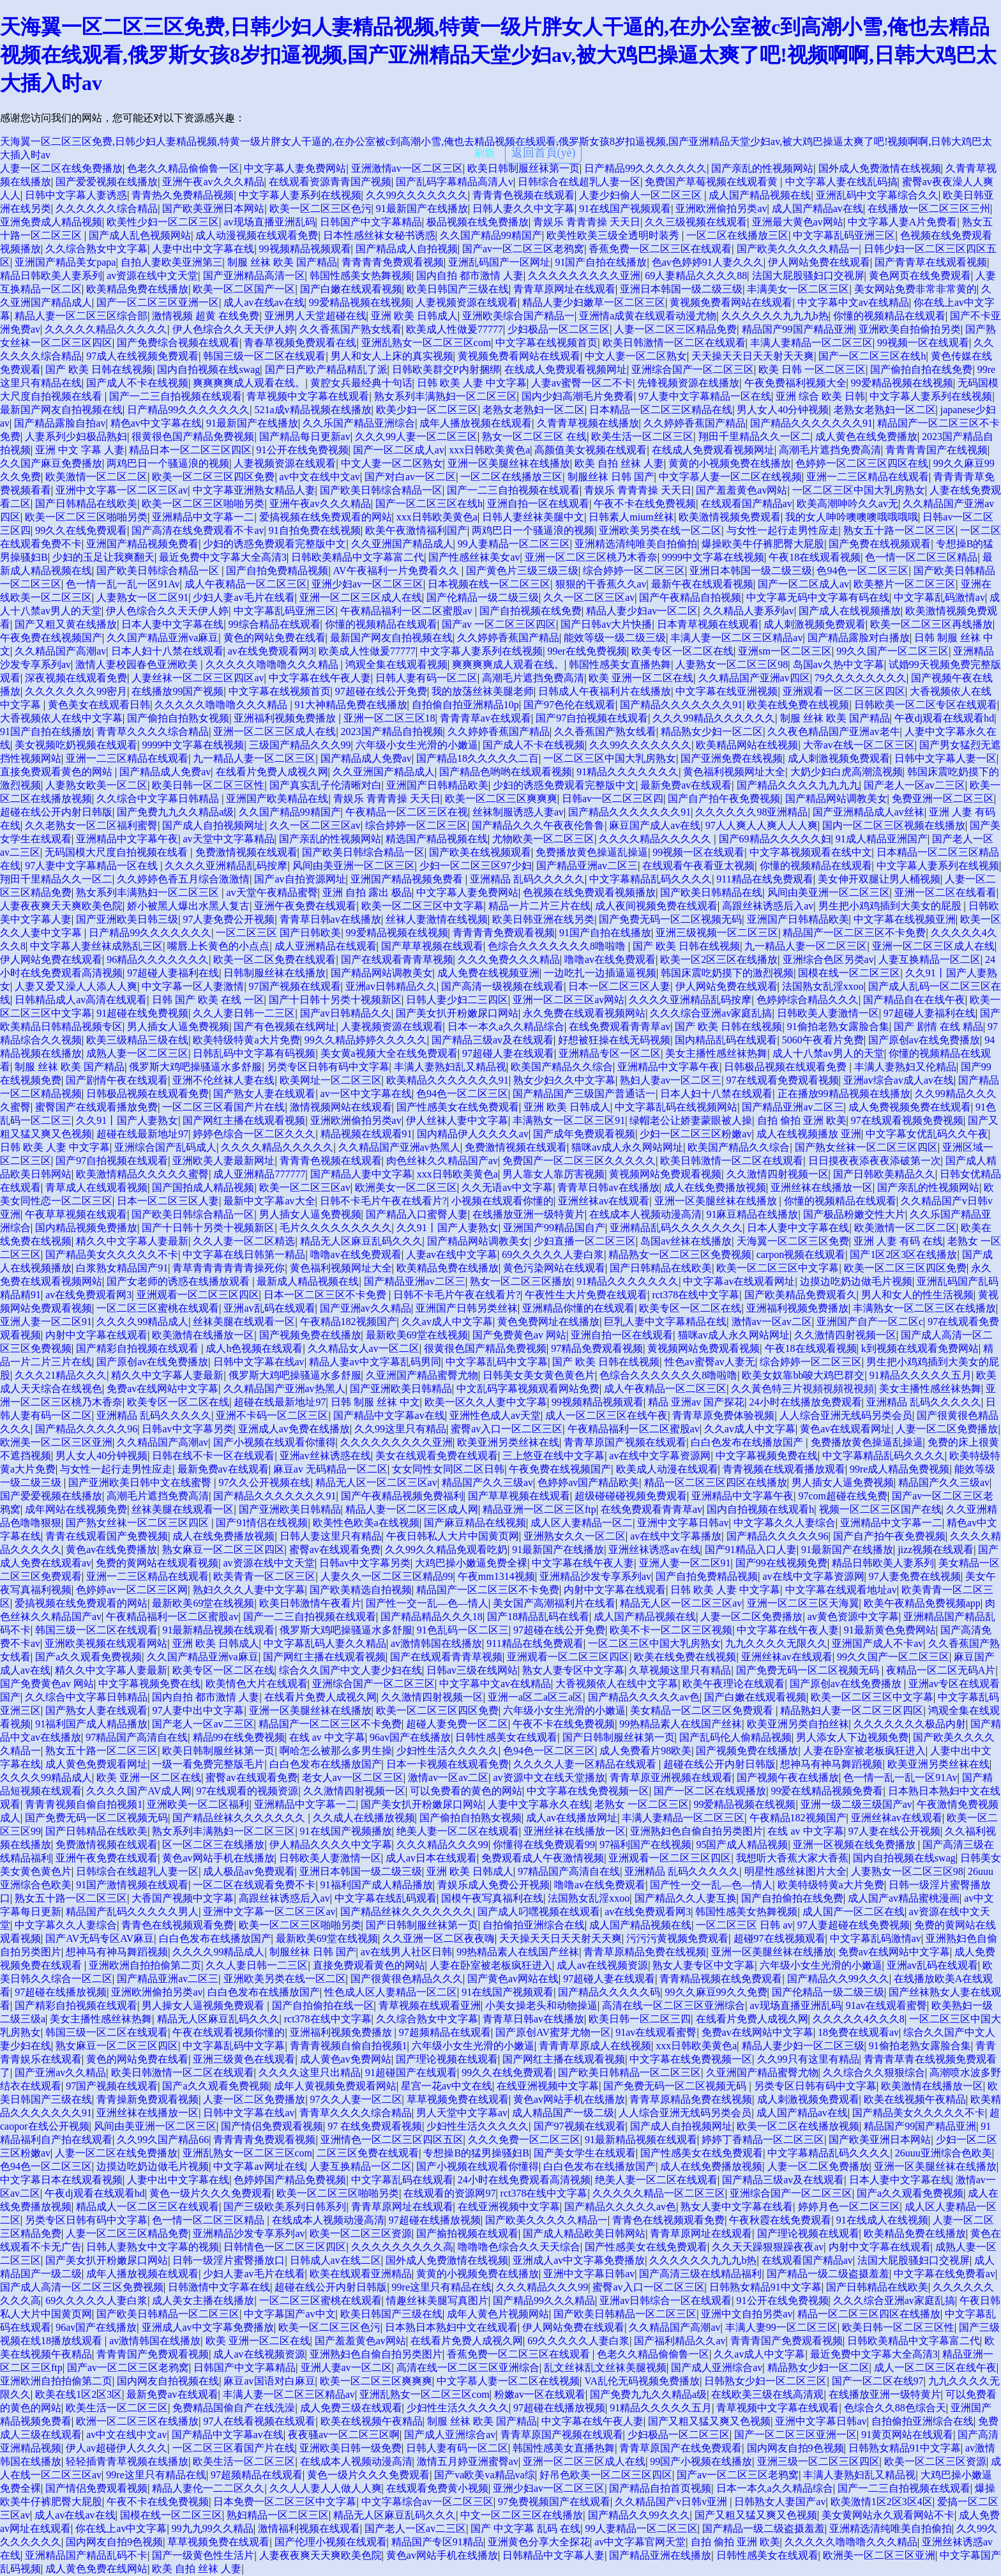 The height and width of the screenshot is (2576, 1001). Describe the element at coordinates (254, 275) in the screenshot. I see `国产亚洲精品高清一区` at that location.